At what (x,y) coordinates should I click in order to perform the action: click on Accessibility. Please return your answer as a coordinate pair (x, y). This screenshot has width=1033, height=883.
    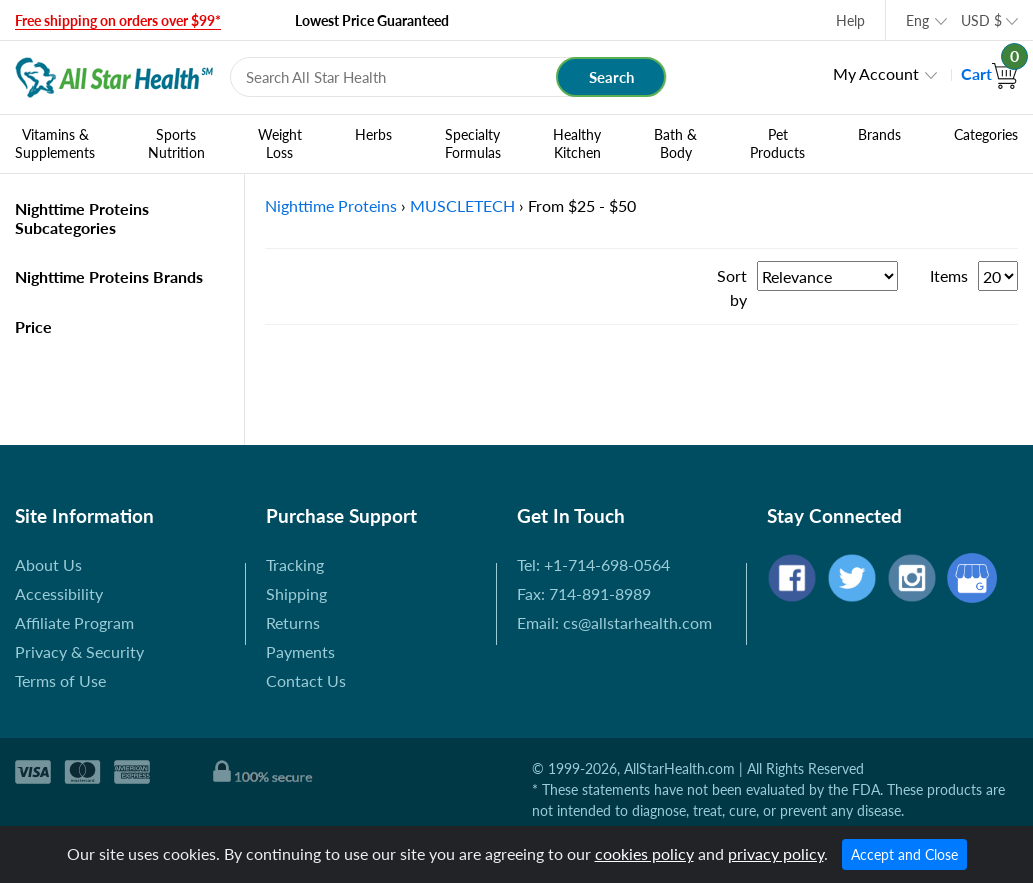
    Looking at the image, I should click on (59, 593).